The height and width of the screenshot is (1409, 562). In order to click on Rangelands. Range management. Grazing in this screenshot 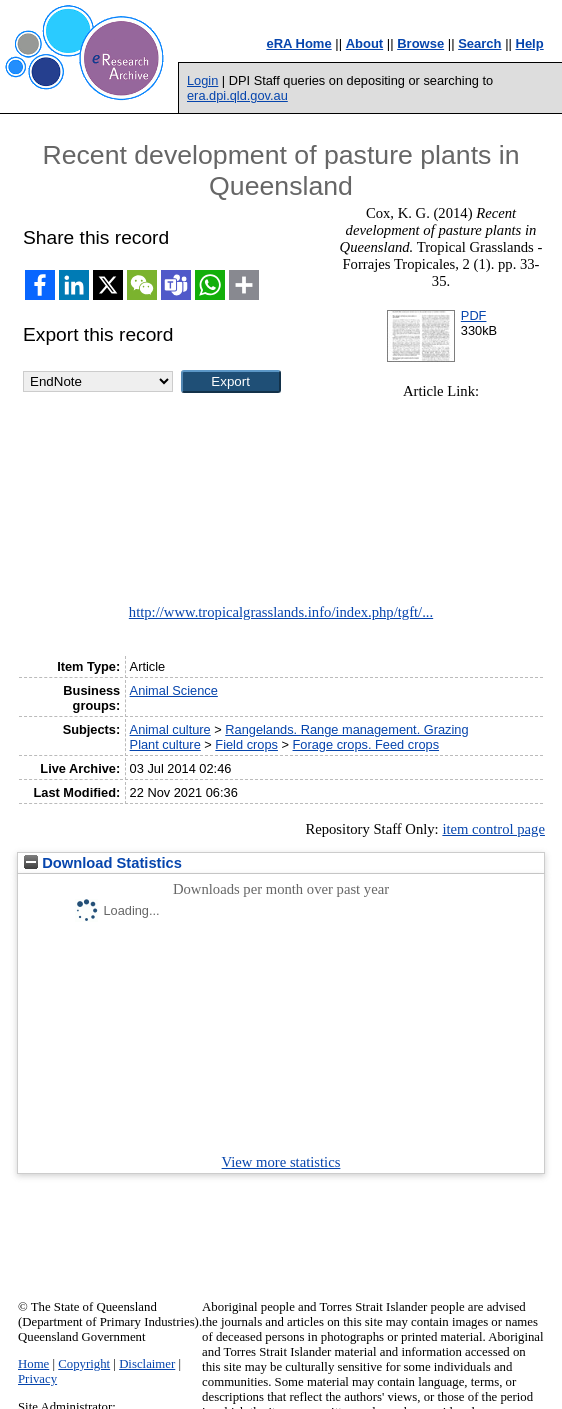, I will do `click(346, 729)`.